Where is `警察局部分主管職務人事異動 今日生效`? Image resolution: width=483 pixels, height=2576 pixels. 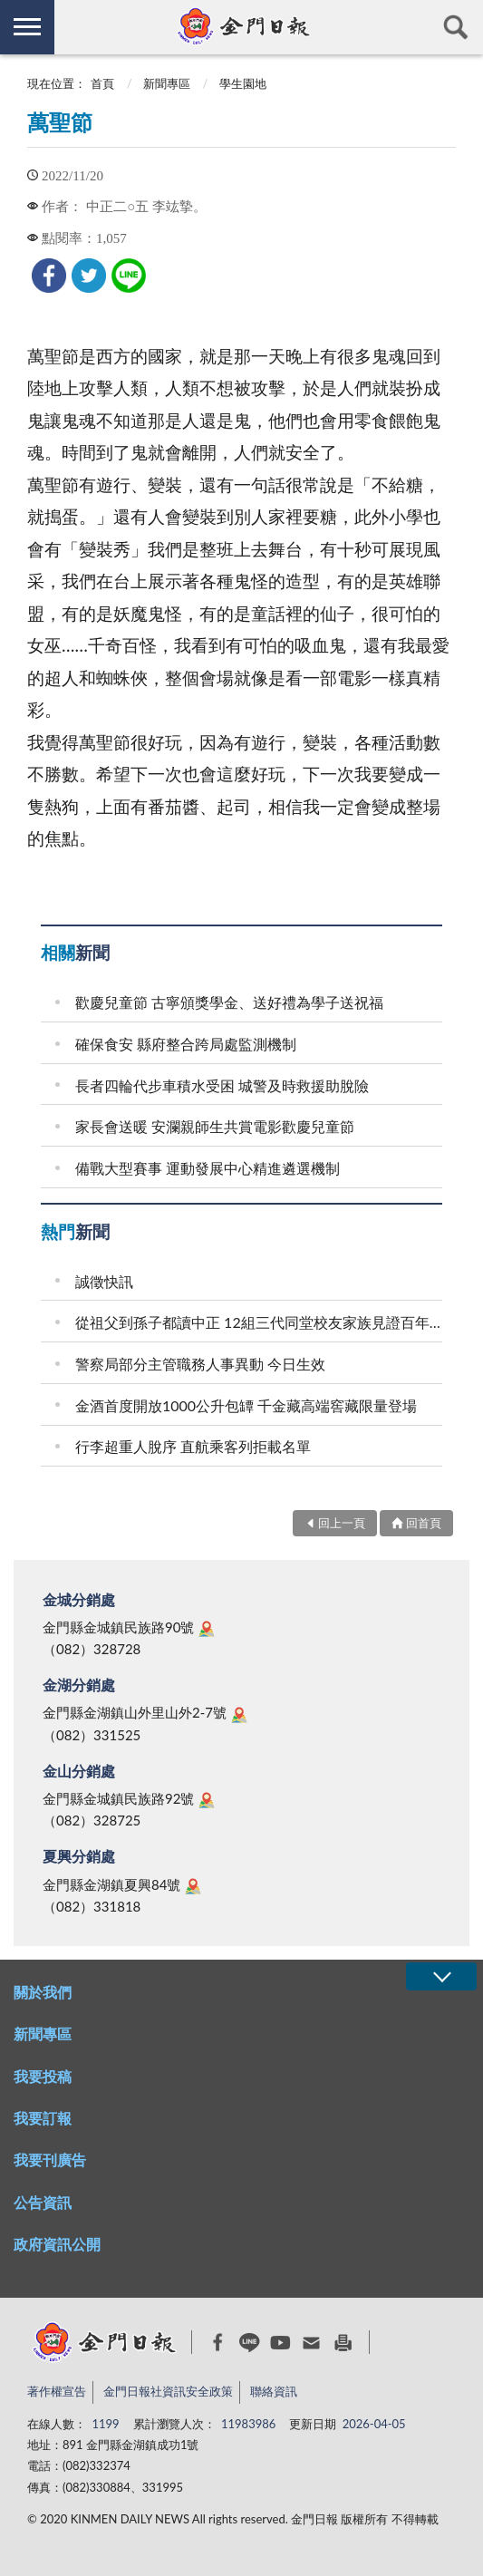 警察局部分主管職務人事異動 今日生效 is located at coordinates (200, 1363).